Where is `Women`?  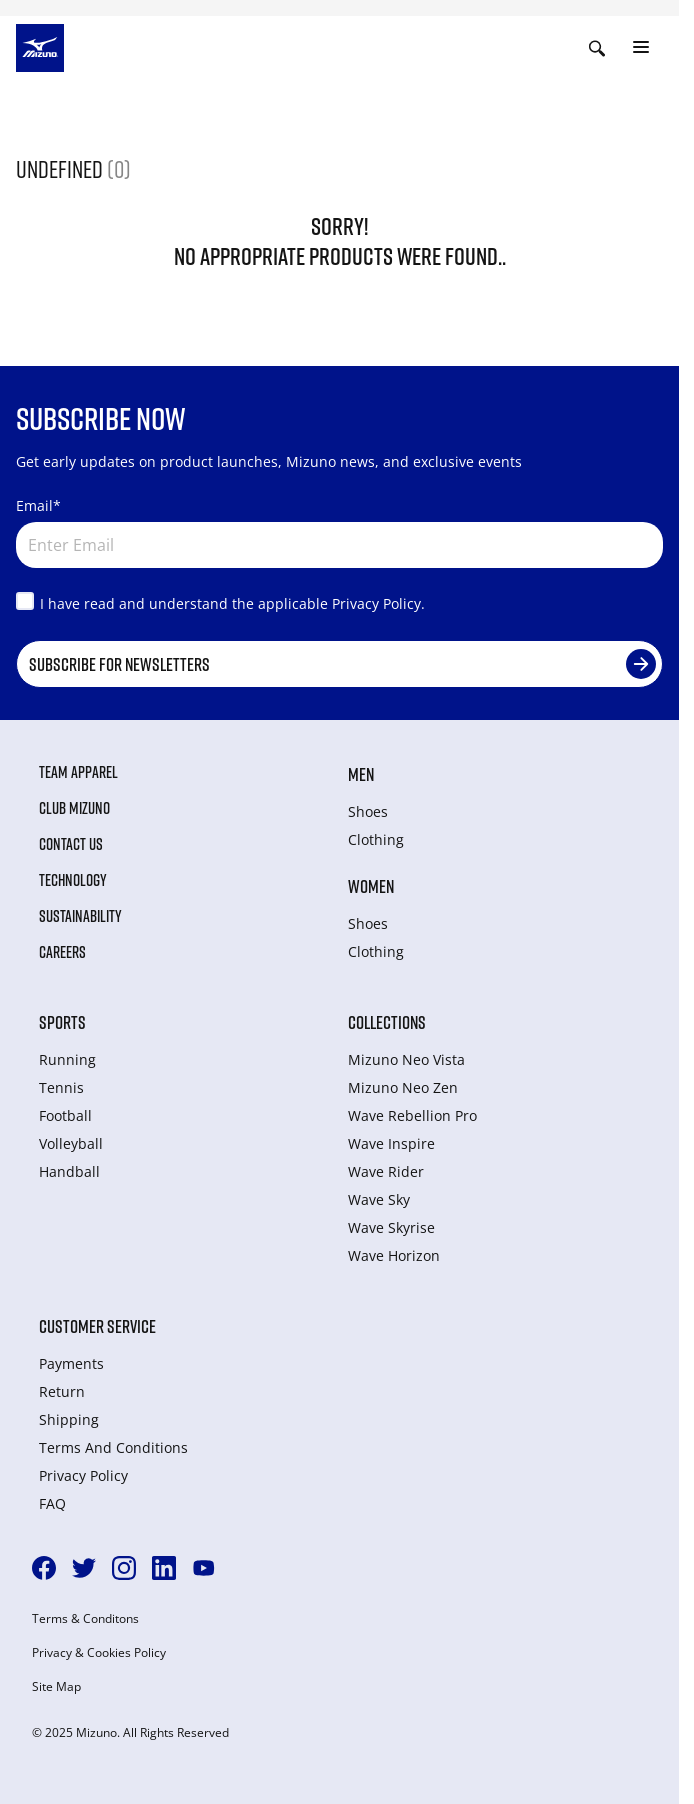
Women is located at coordinates (371, 886).